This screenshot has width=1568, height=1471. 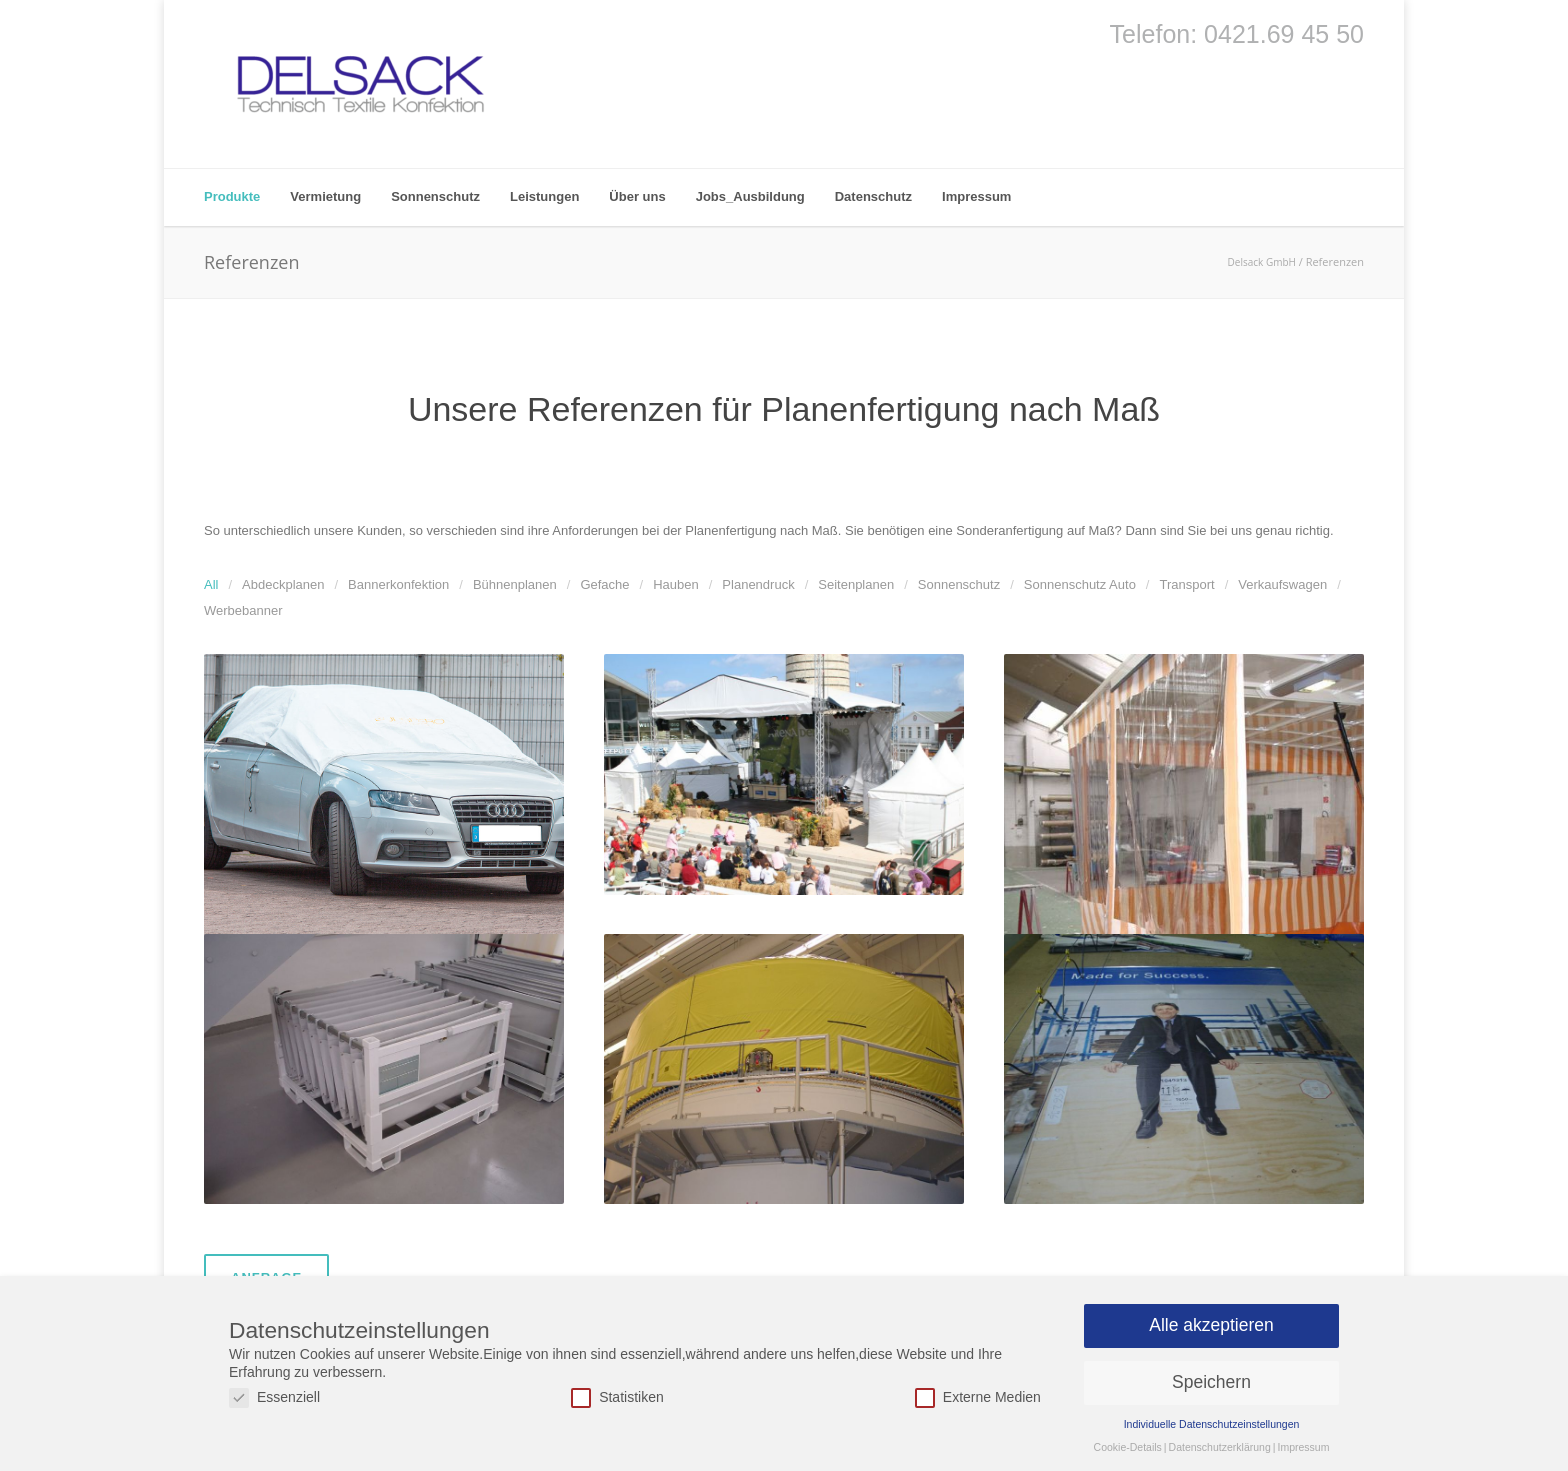 I want to click on Statistiken, so click(x=617, y=1397).